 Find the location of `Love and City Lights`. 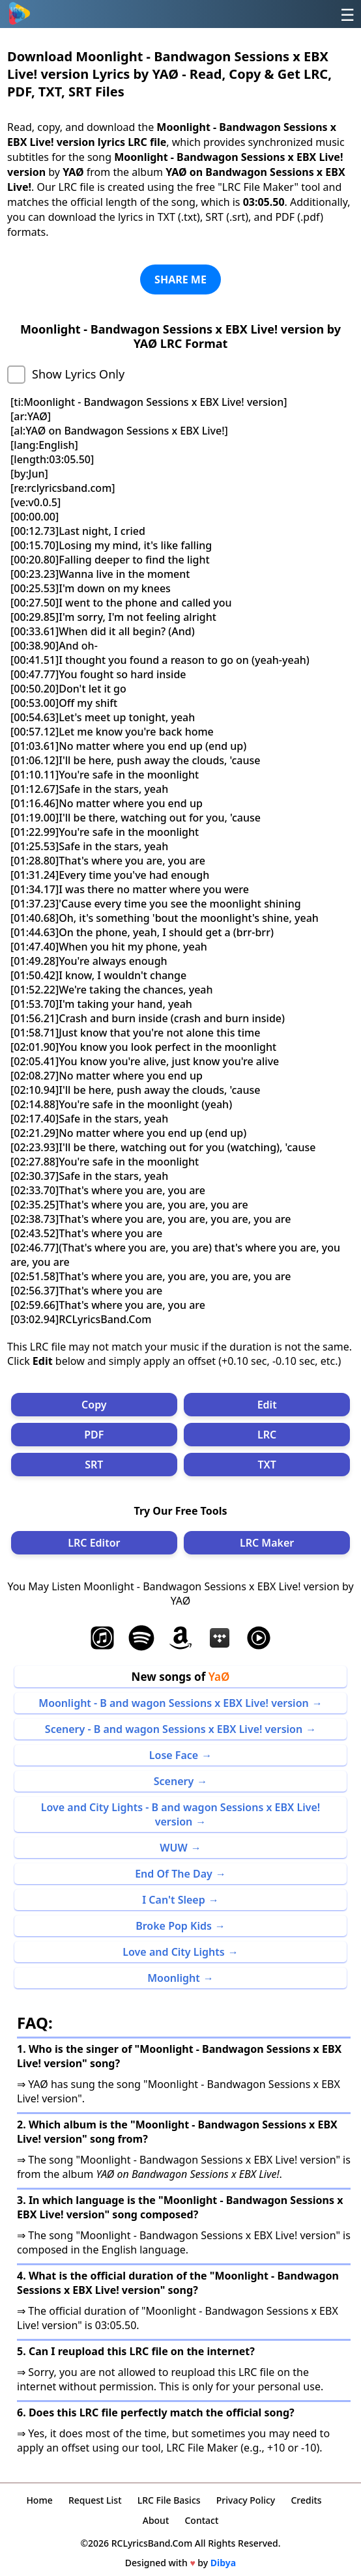

Love and City Lights is located at coordinates (173, 1952).